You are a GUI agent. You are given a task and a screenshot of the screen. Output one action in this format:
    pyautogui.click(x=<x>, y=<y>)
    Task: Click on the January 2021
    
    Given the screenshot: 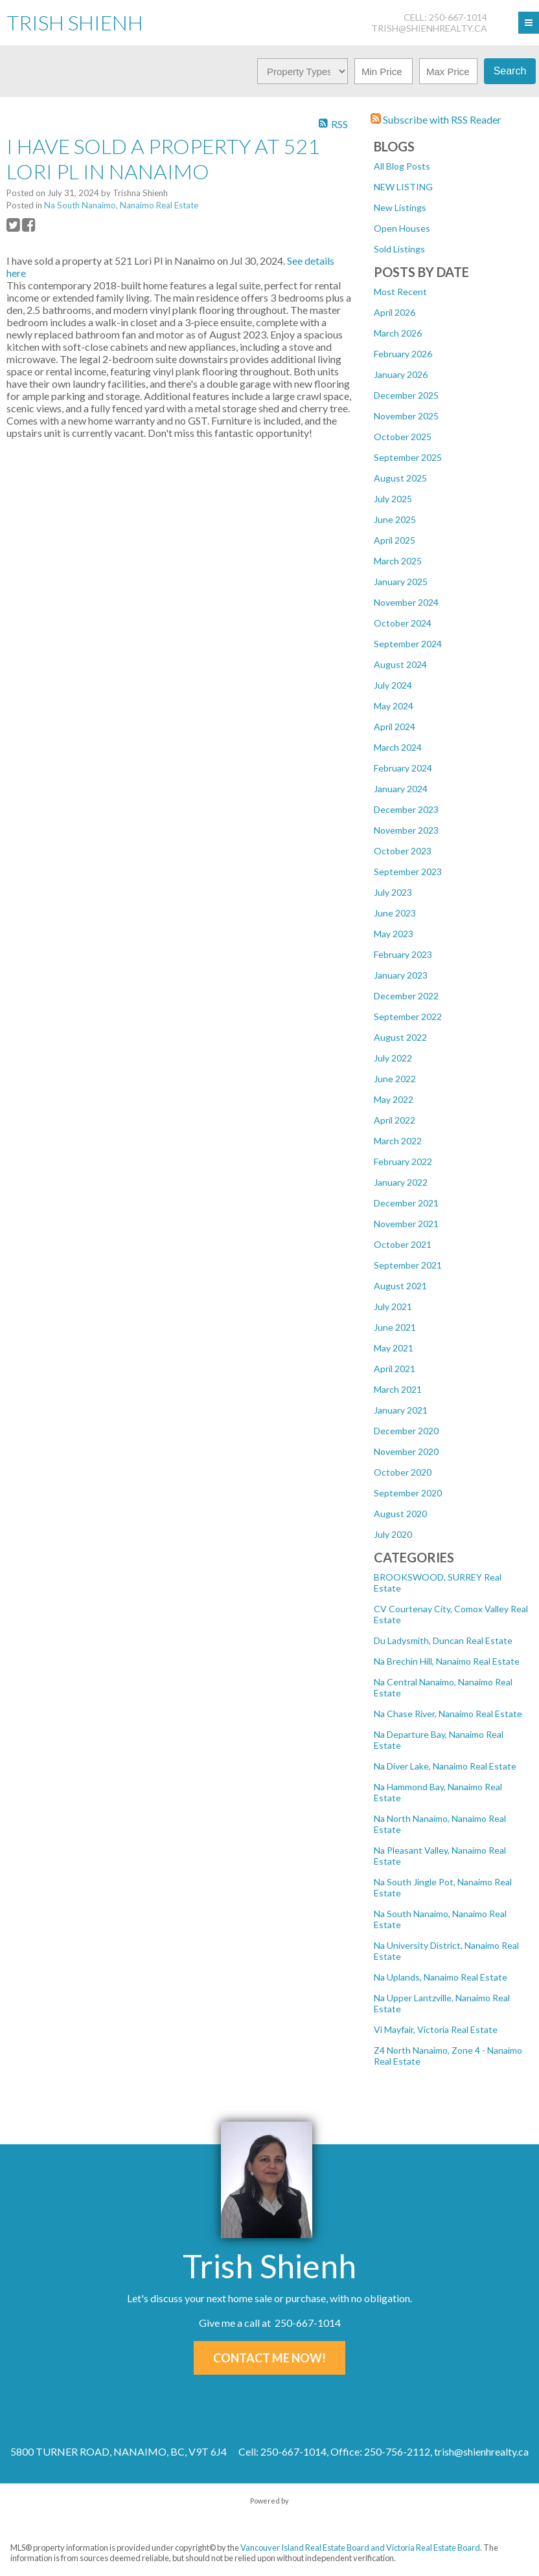 What is the action you would take?
    pyautogui.click(x=401, y=1410)
    